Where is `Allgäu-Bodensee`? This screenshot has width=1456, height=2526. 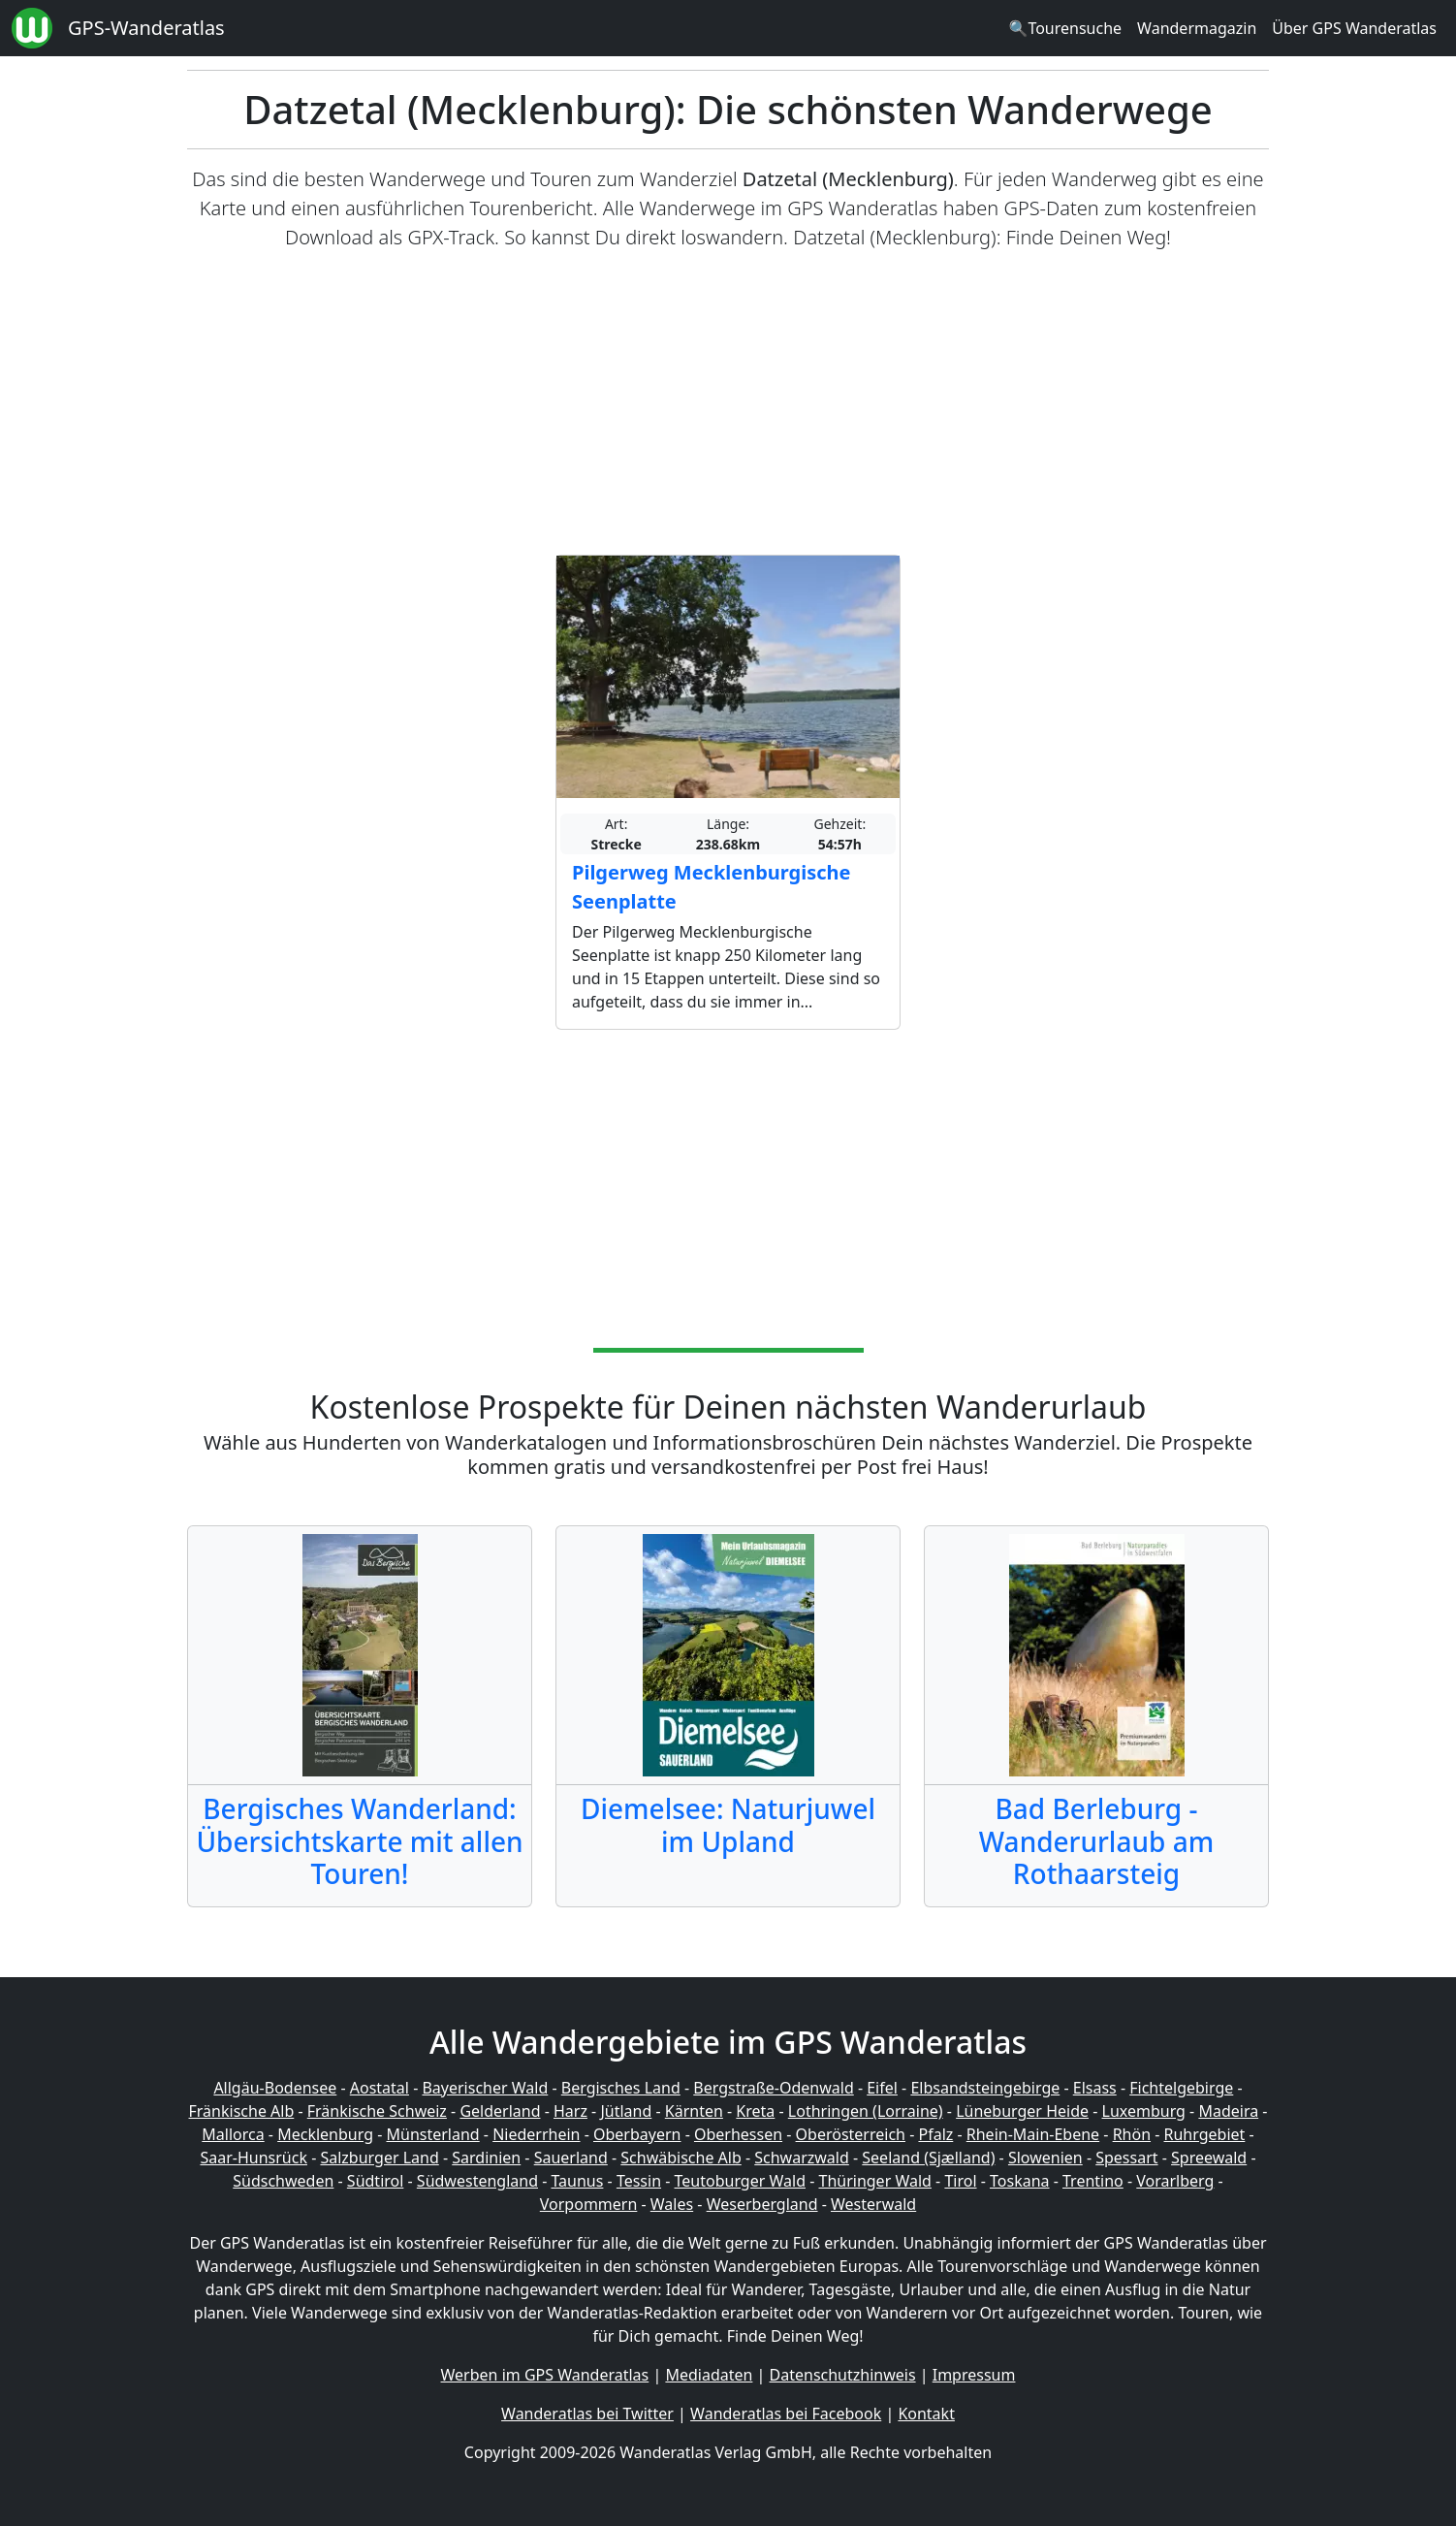
Allgäu-Bodensee is located at coordinates (274, 2087).